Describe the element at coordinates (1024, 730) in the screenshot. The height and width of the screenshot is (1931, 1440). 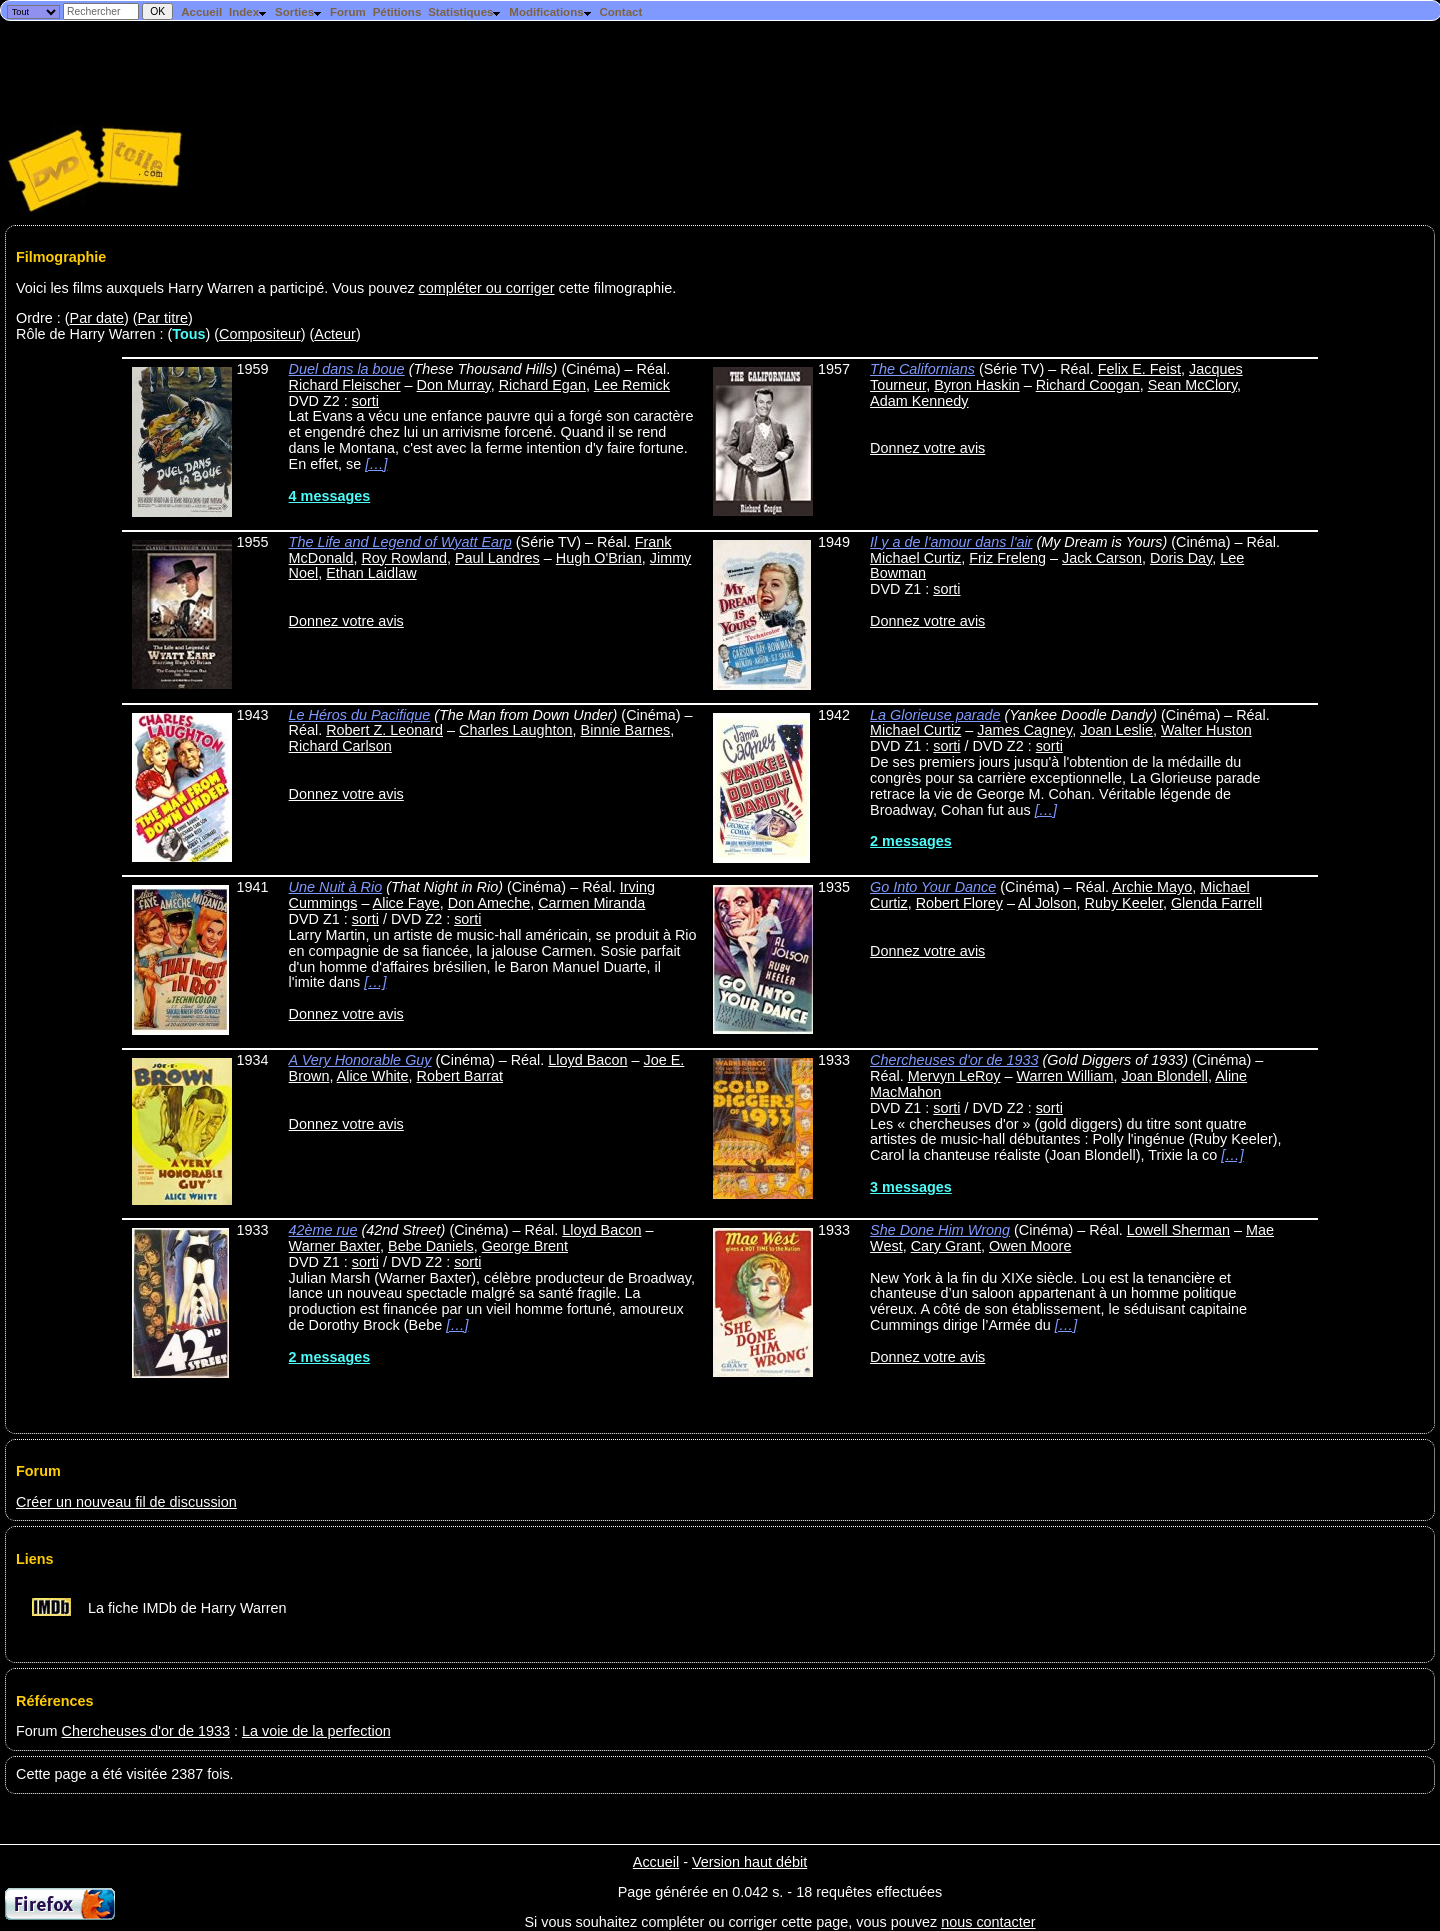
I see `James Cagney` at that location.